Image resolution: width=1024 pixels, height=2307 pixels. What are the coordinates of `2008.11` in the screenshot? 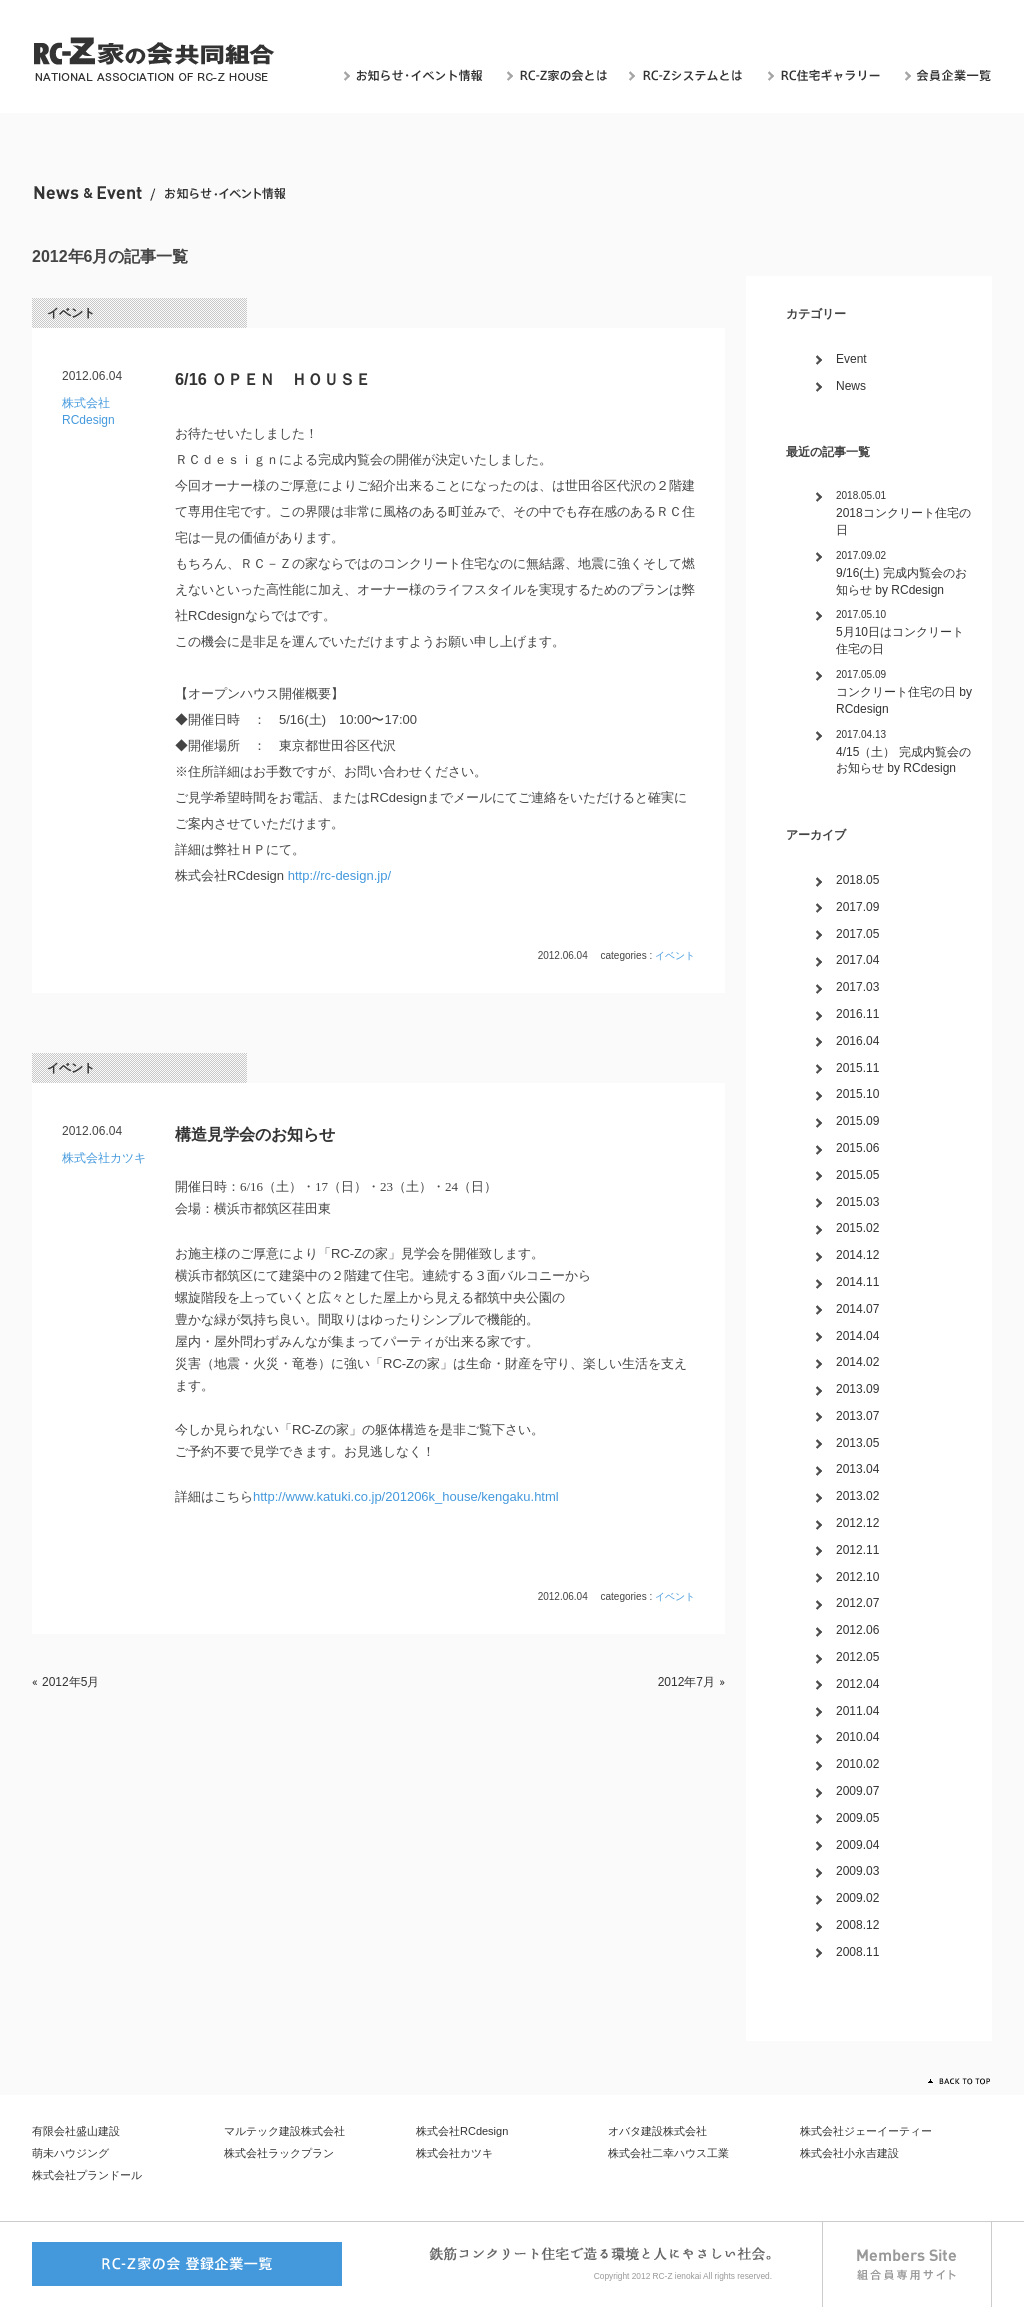 It's located at (857, 1952).